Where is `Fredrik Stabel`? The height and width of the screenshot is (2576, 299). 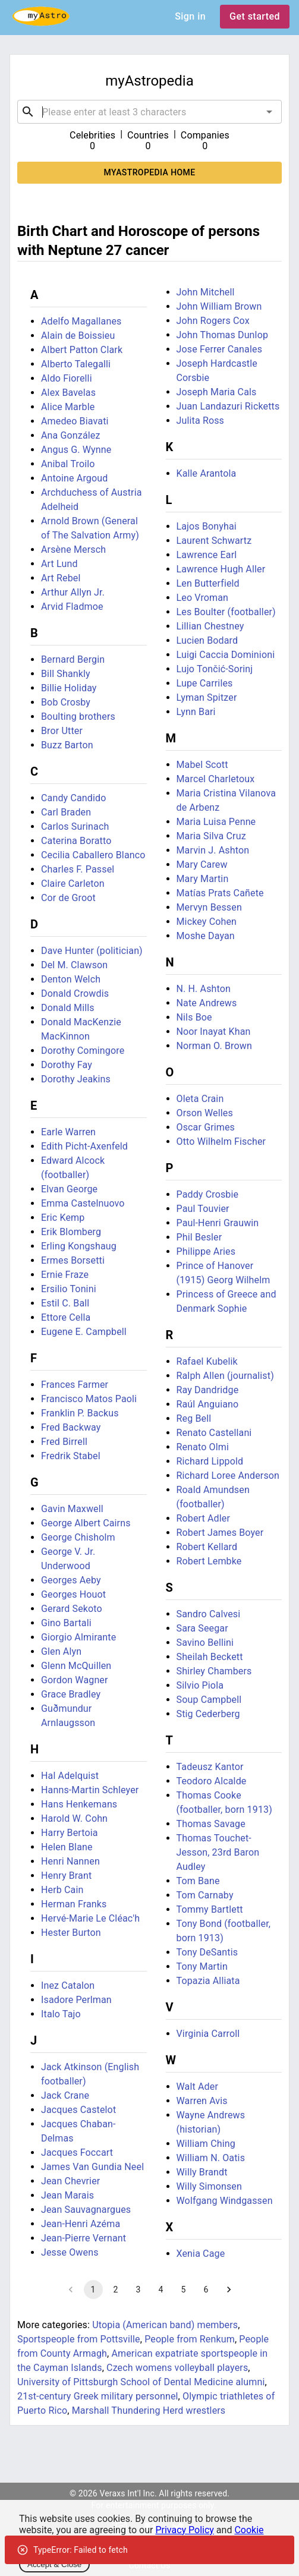
Fredrik Stabel is located at coordinates (70, 1456).